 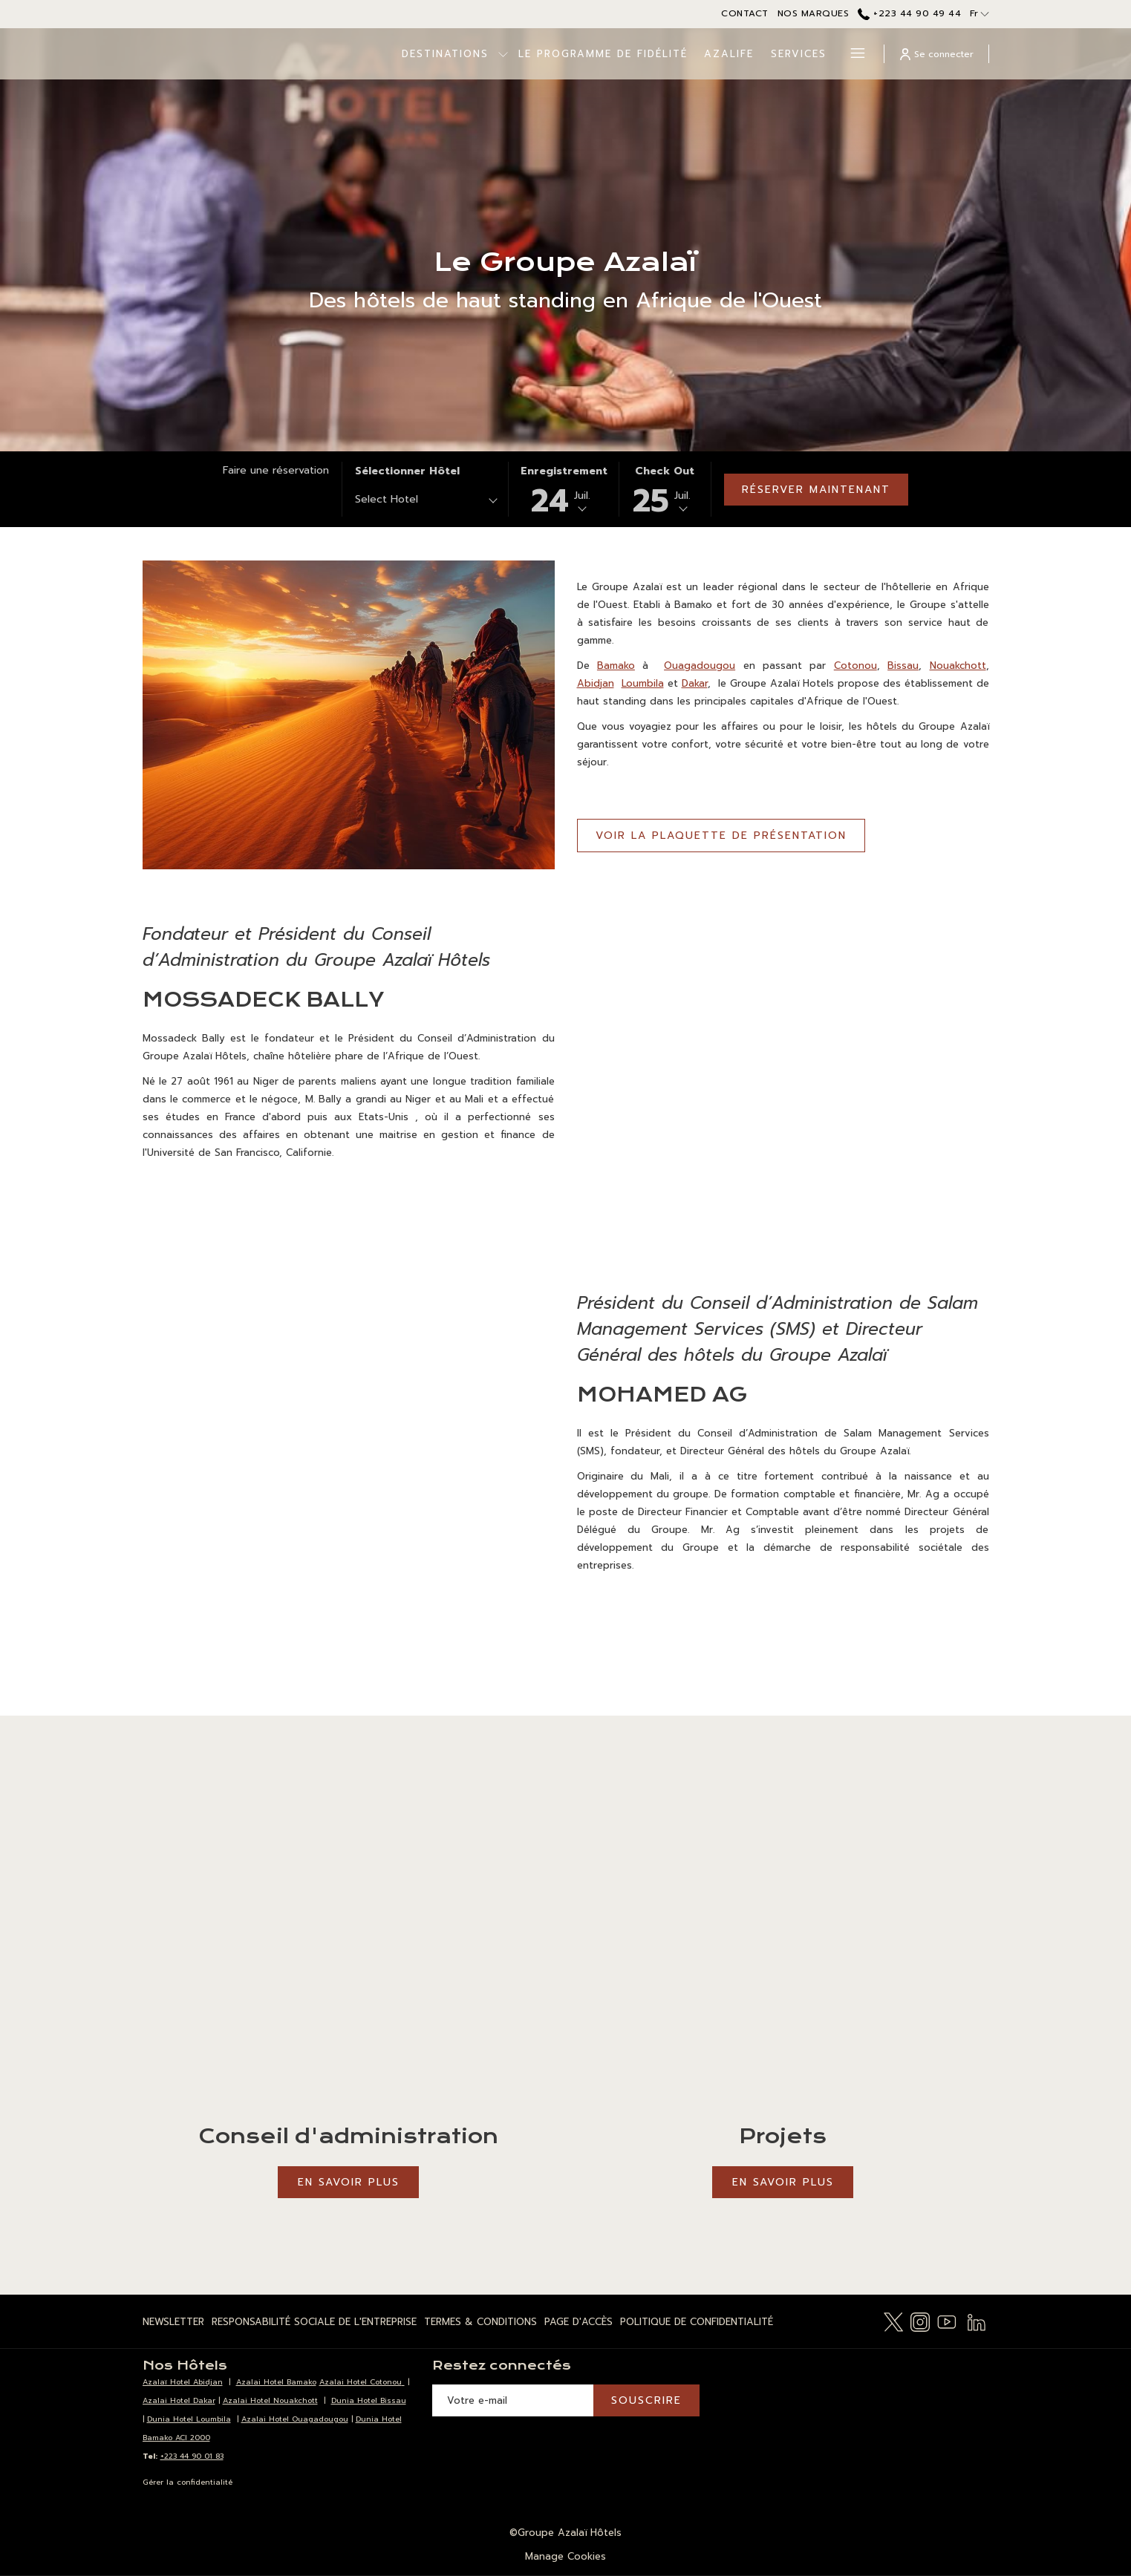 What do you see at coordinates (173, 2322) in the screenshot?
I see `Newsletter` at bounding box center [173, 2322].